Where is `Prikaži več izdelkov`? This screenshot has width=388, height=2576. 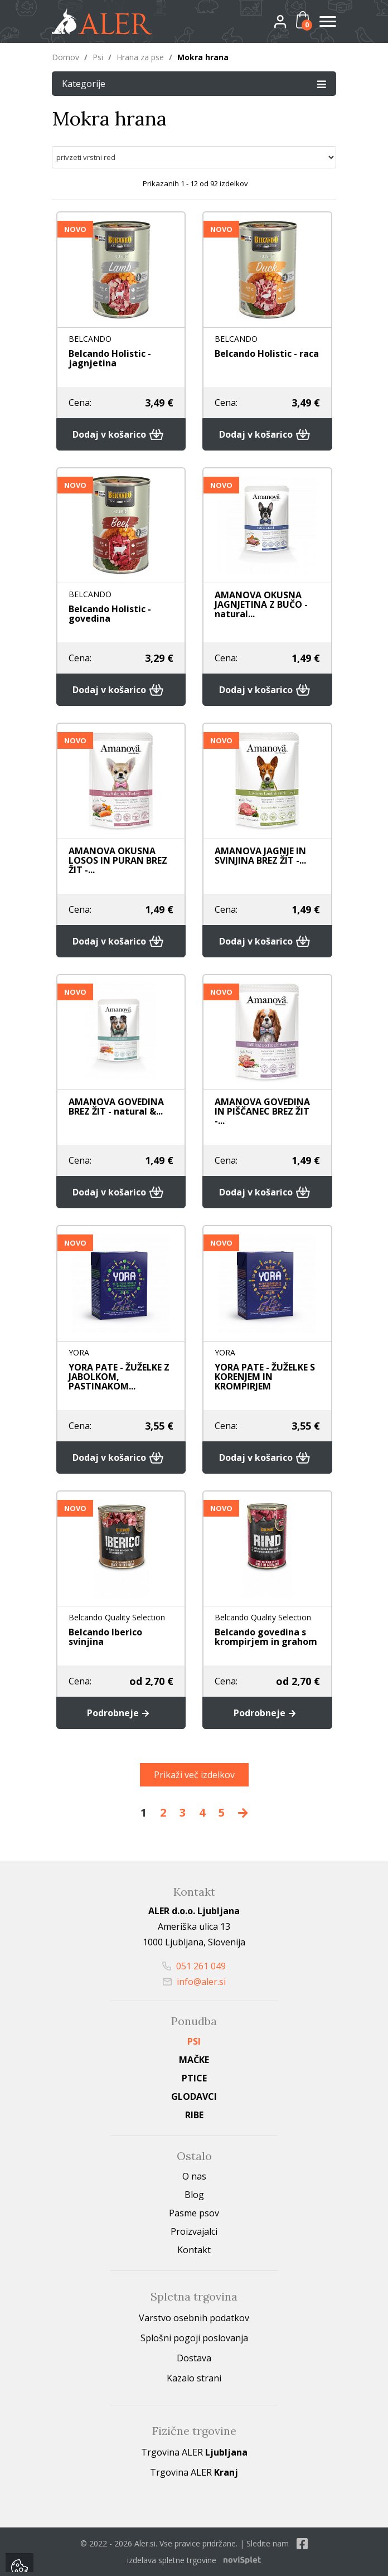
Prikaži več izdelkov is located at coordinates (194, 1775).